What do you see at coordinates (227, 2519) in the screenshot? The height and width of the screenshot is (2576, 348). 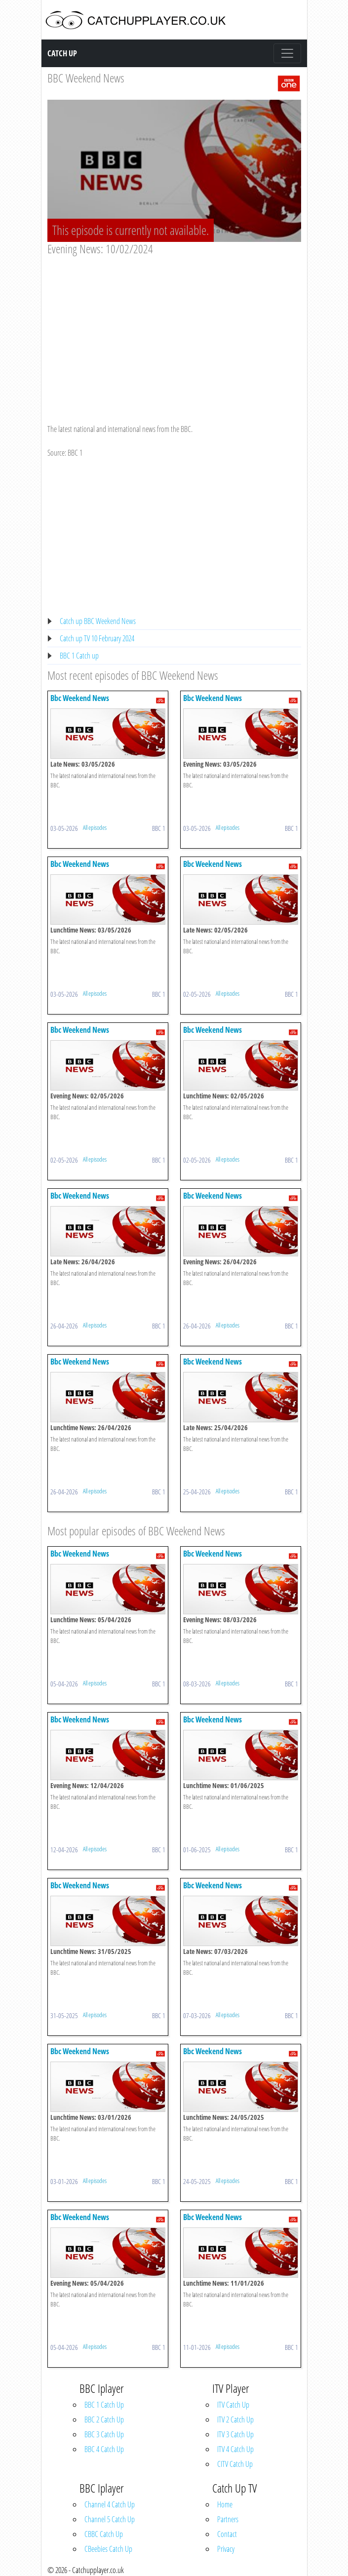 I see `Partners` at bounding box center [227, 2519].